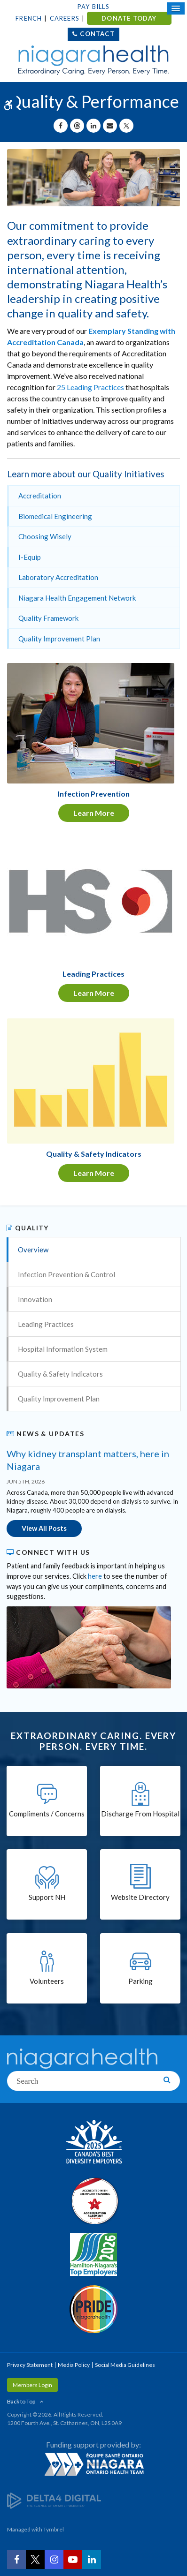 The image size is (187, 2576). Describe the element at coordinates (125, 2364) in the screenshot. I see `Social Media Guidelines` at that location.